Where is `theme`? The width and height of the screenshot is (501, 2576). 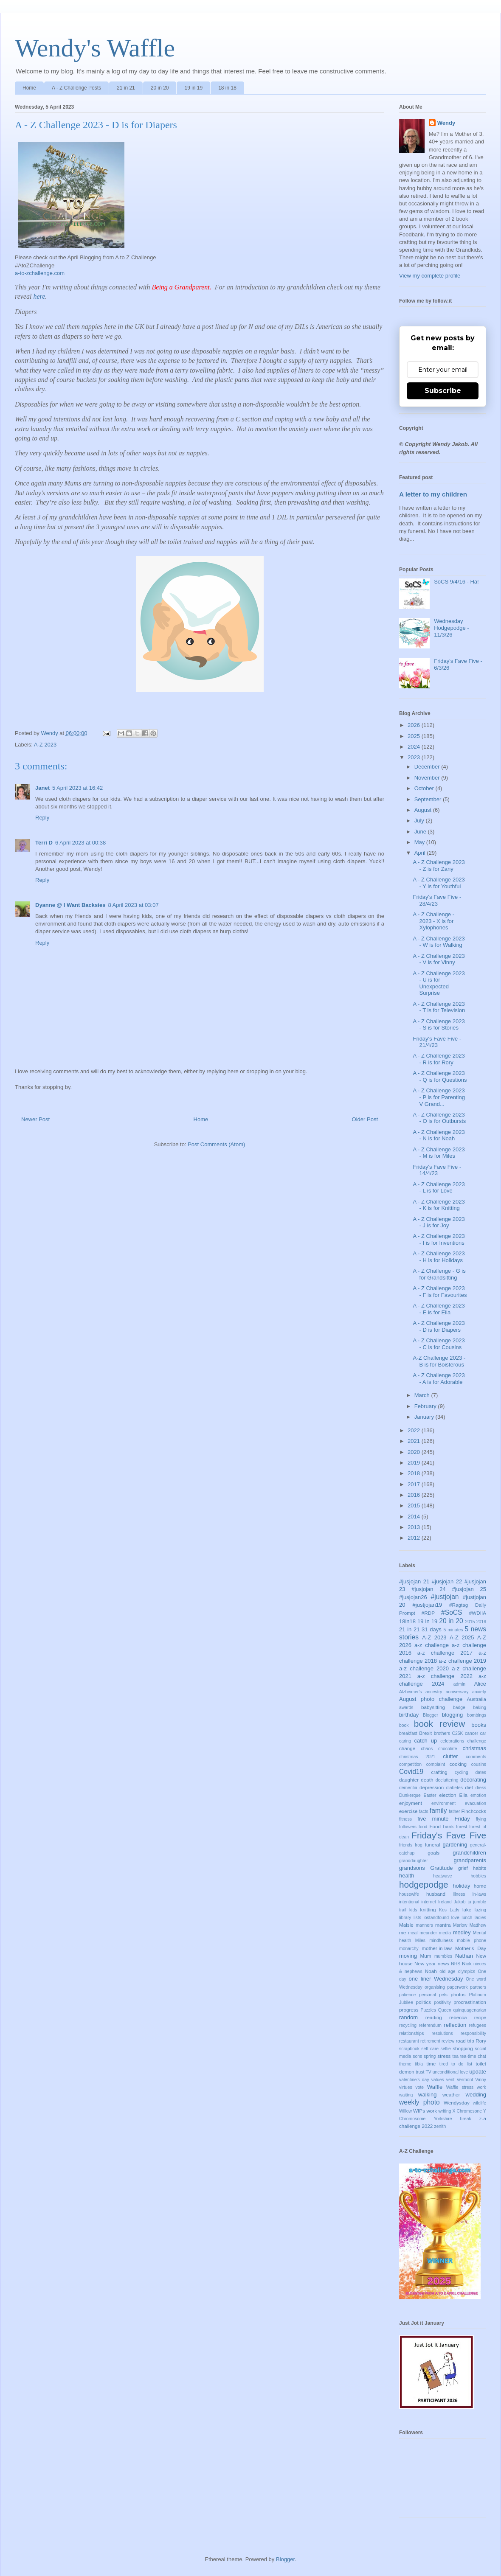 theme is located at coordinates (405, 2064).